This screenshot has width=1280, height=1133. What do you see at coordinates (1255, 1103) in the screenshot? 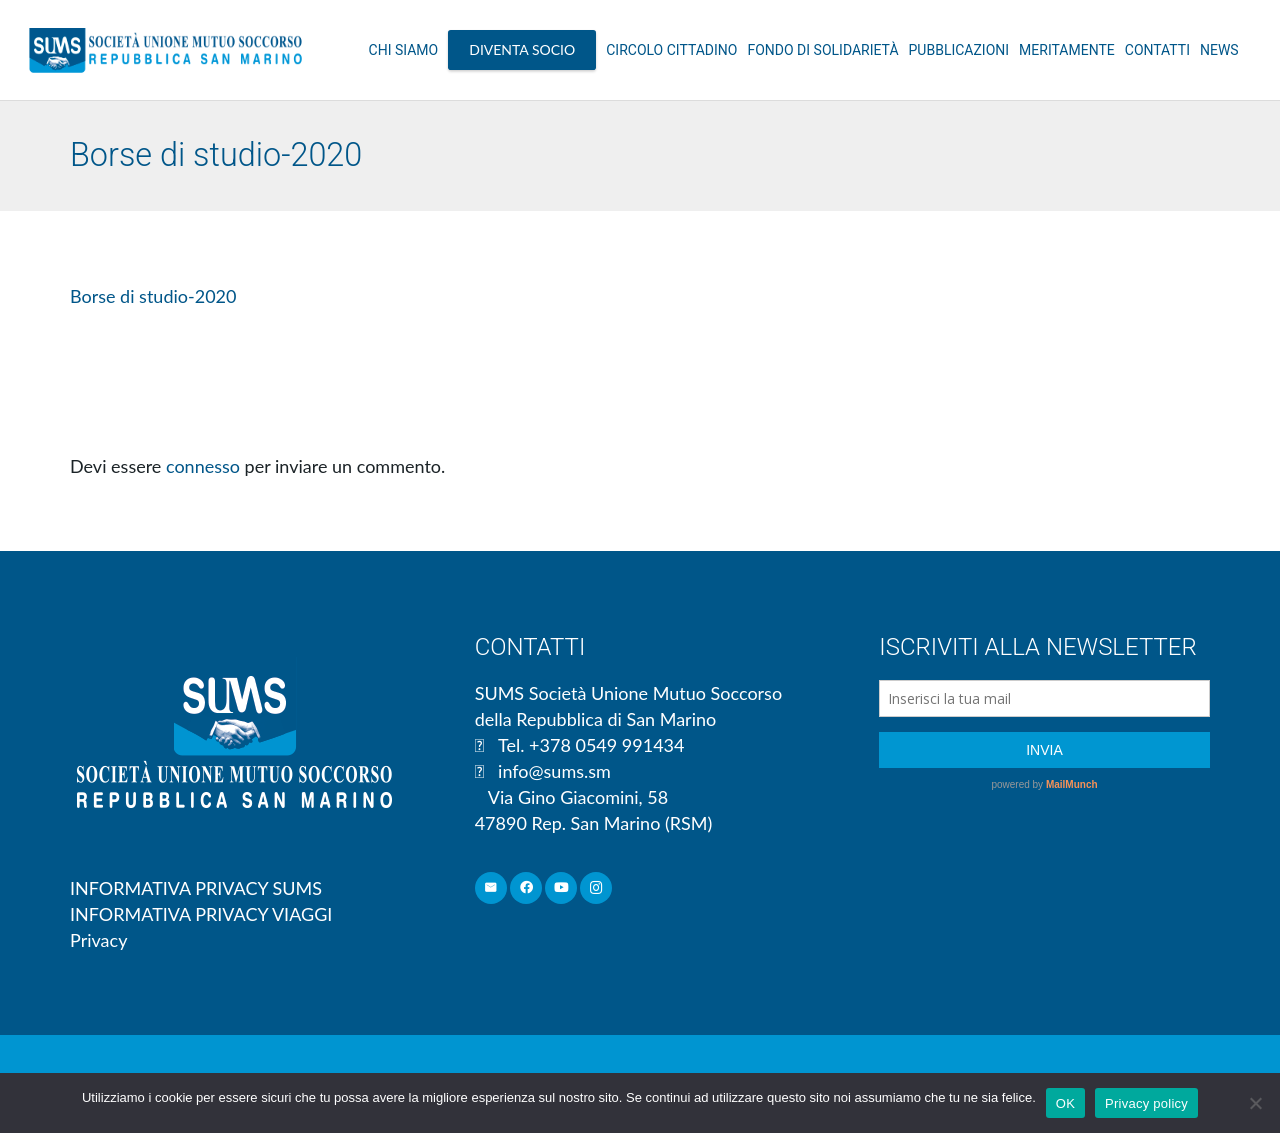
I see `[No]` at bounding box center [1255, 1103].